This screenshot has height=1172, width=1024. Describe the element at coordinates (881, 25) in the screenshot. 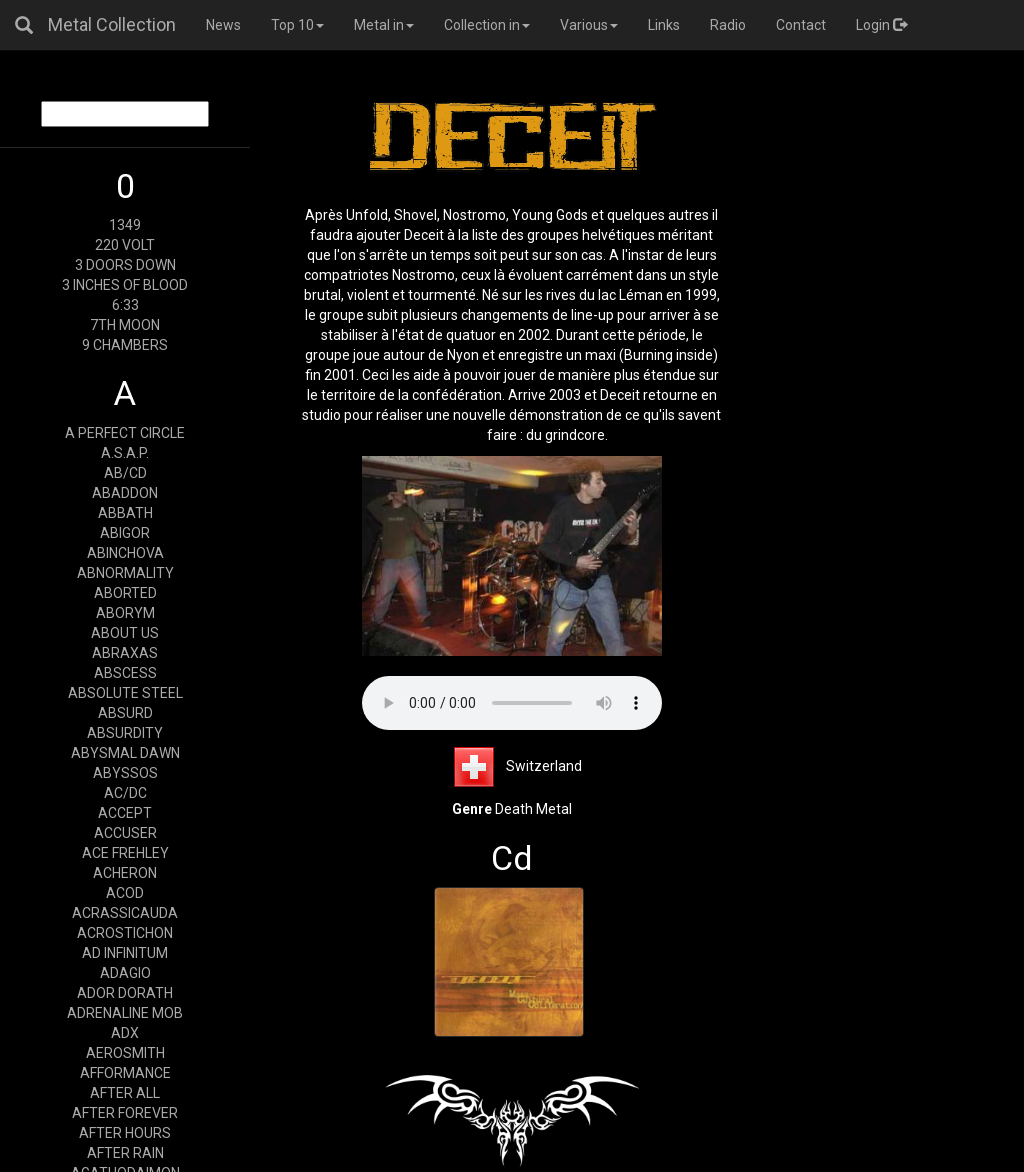

I see `Login` at that location.